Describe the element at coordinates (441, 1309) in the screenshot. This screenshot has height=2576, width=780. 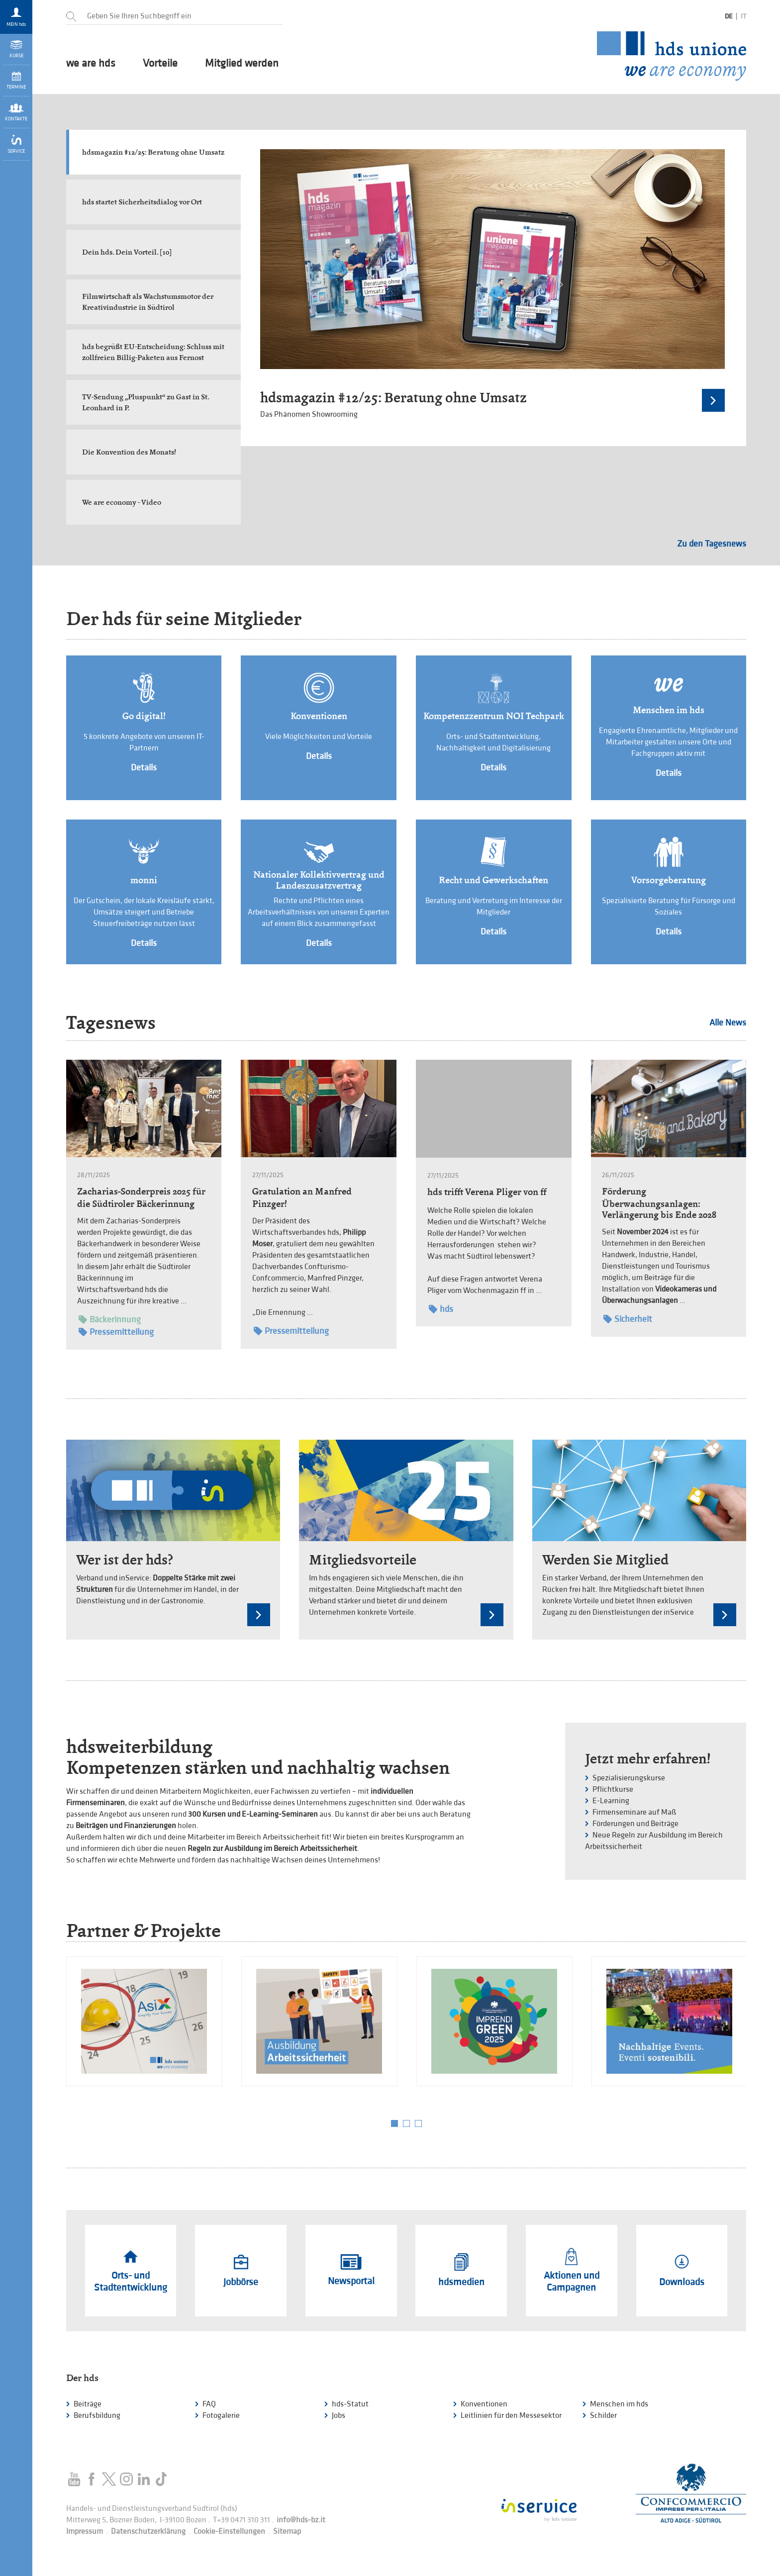
I see `hds` at that location.